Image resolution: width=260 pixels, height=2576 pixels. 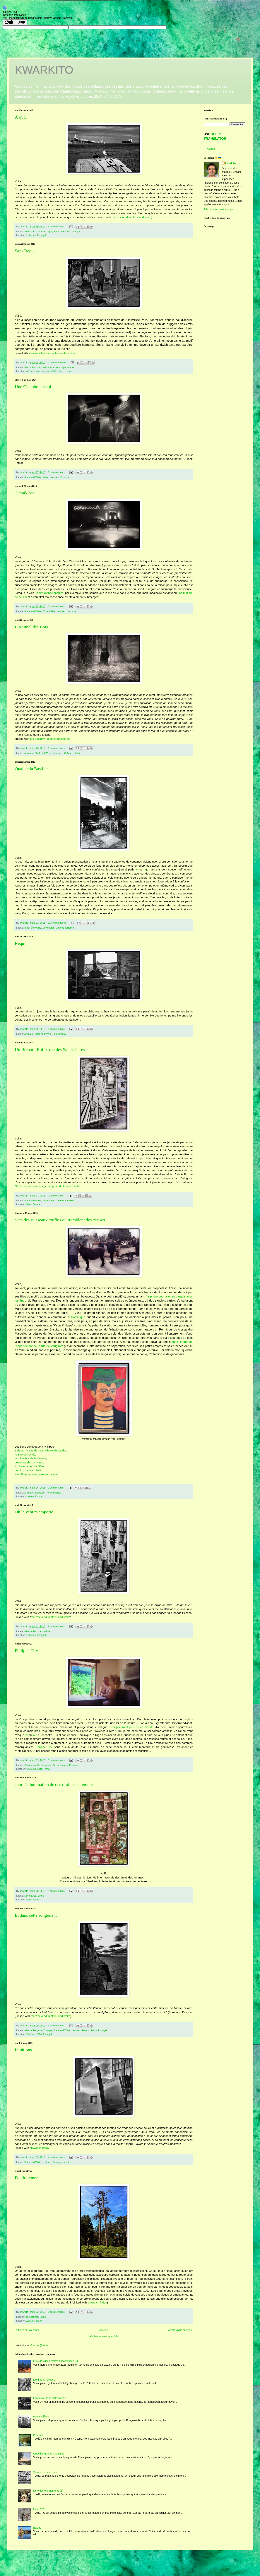 What do you see at coordinates (48, 928) in the screenshot?
I see `Devantures` at bounding box center [48, 928].